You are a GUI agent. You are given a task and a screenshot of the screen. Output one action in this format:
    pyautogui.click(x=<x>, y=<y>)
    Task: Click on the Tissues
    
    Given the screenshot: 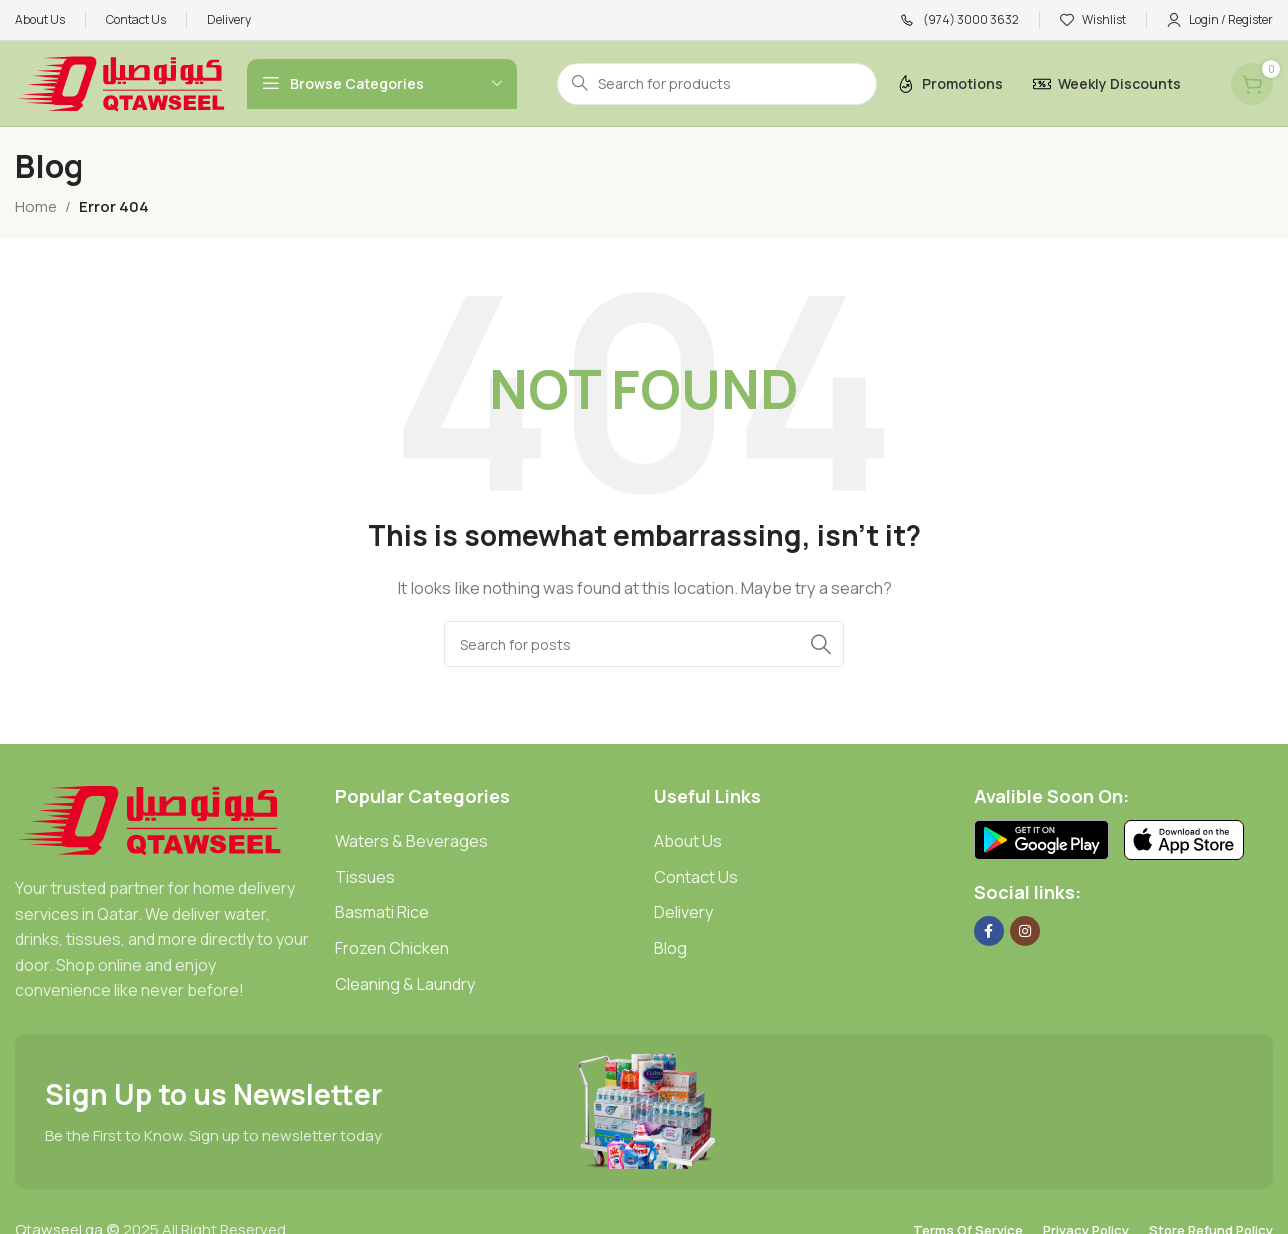 What is the action you would take?
    pyautogui.click(x=365, y=877)
    